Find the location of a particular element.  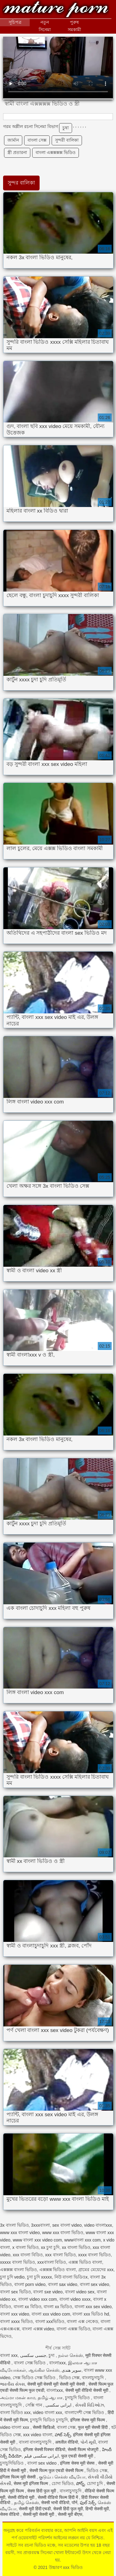

इंग्लिश सेक्स मूवी सेक्स is located at coordinates (78, 2463).